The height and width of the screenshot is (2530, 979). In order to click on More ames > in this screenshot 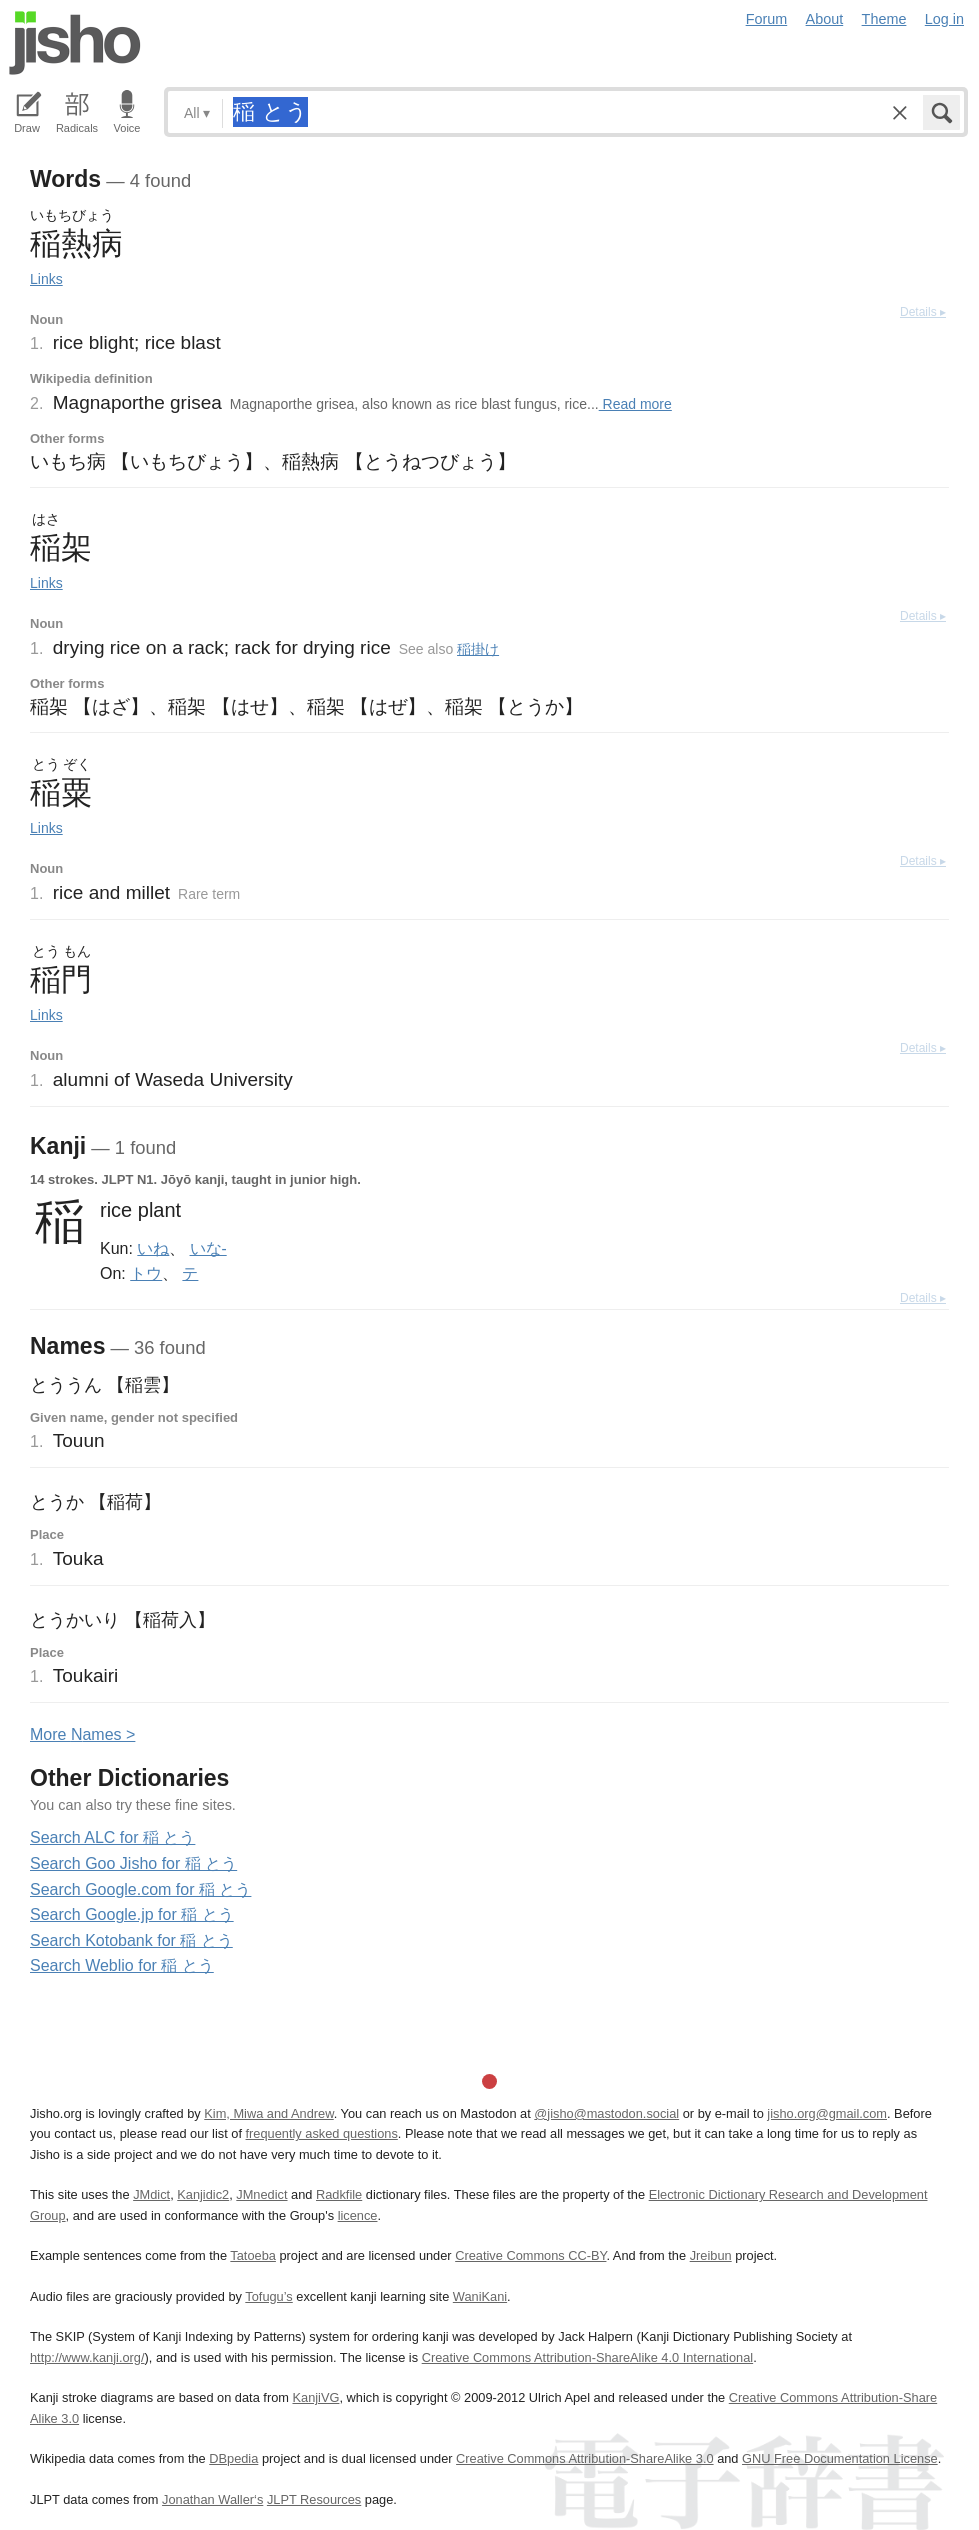, I will do `click(82, 1734)`.